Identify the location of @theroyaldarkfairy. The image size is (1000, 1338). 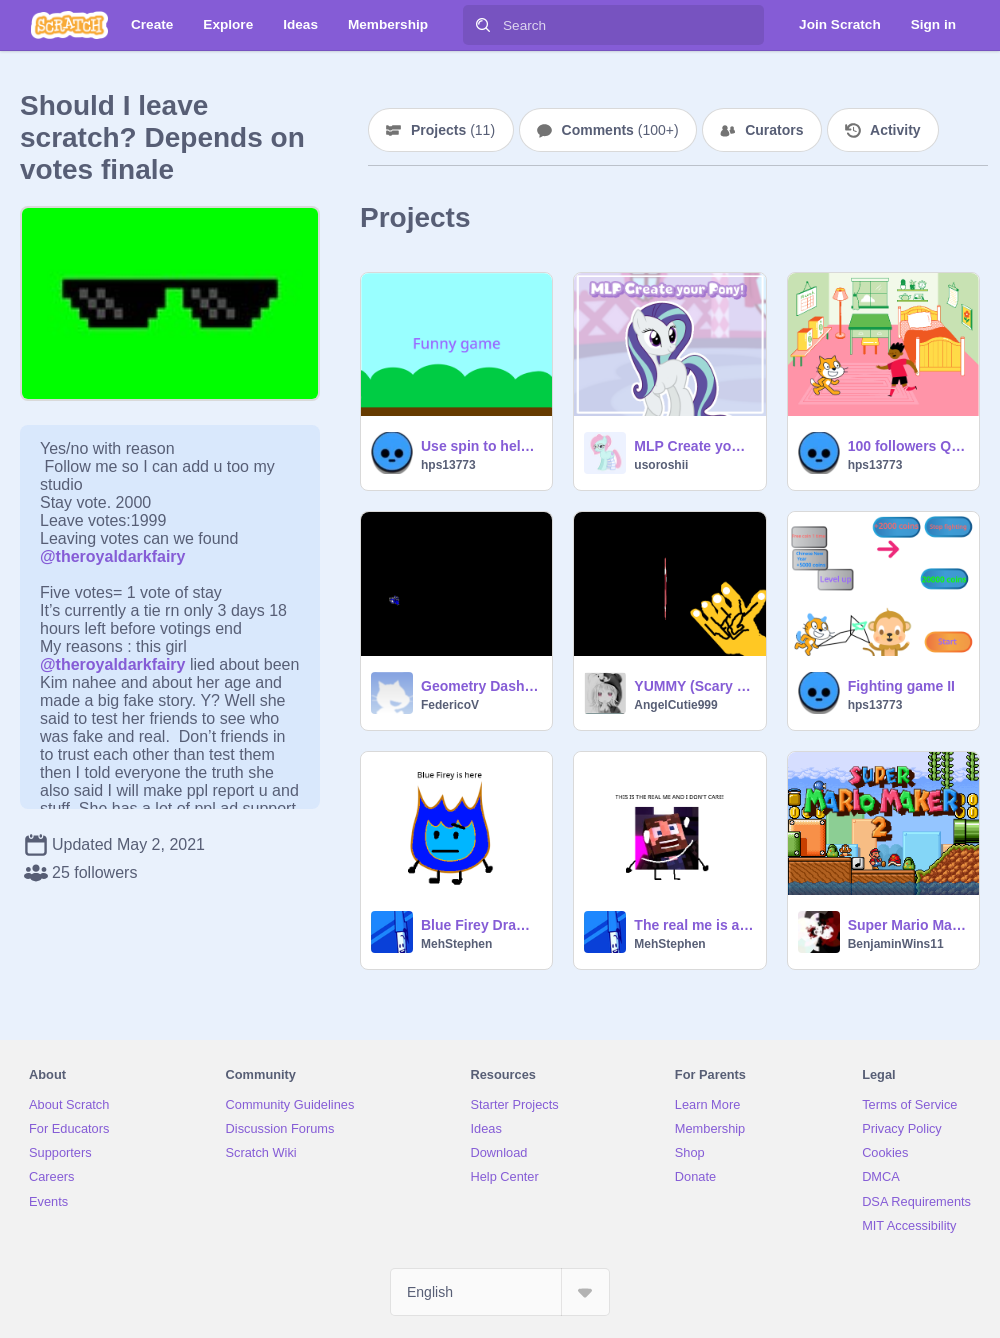
(112, 556).